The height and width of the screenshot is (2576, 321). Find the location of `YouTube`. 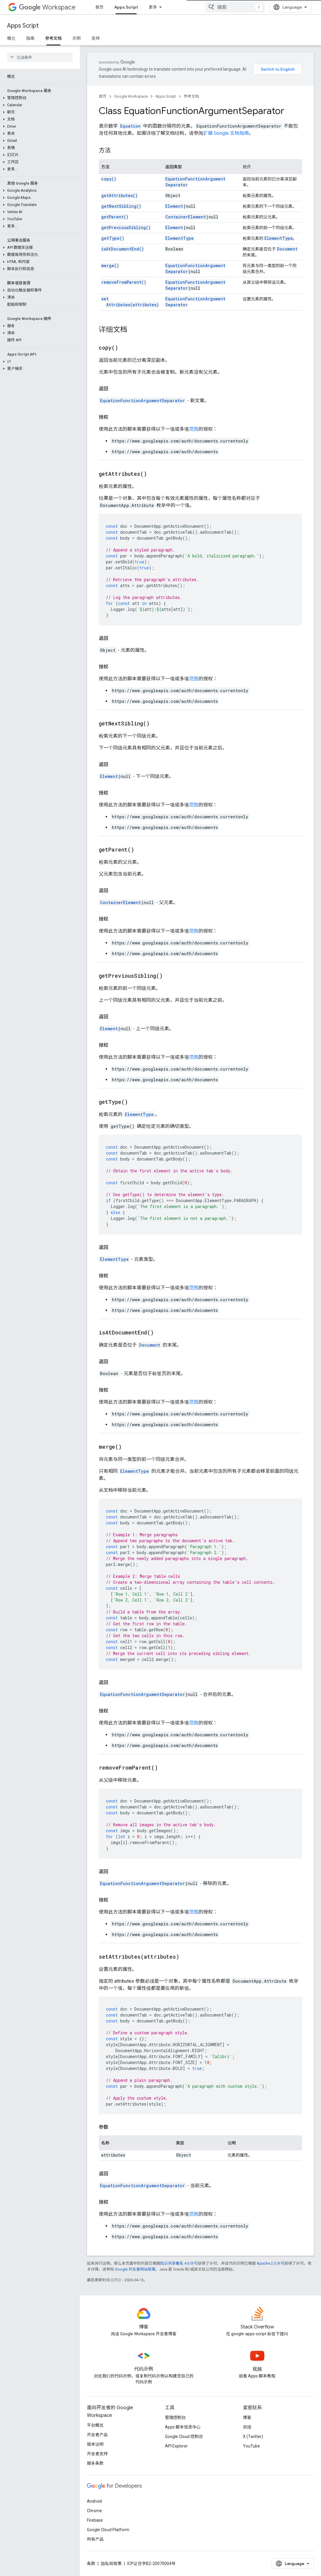

YouTube is located at coordinates (251, 2446).